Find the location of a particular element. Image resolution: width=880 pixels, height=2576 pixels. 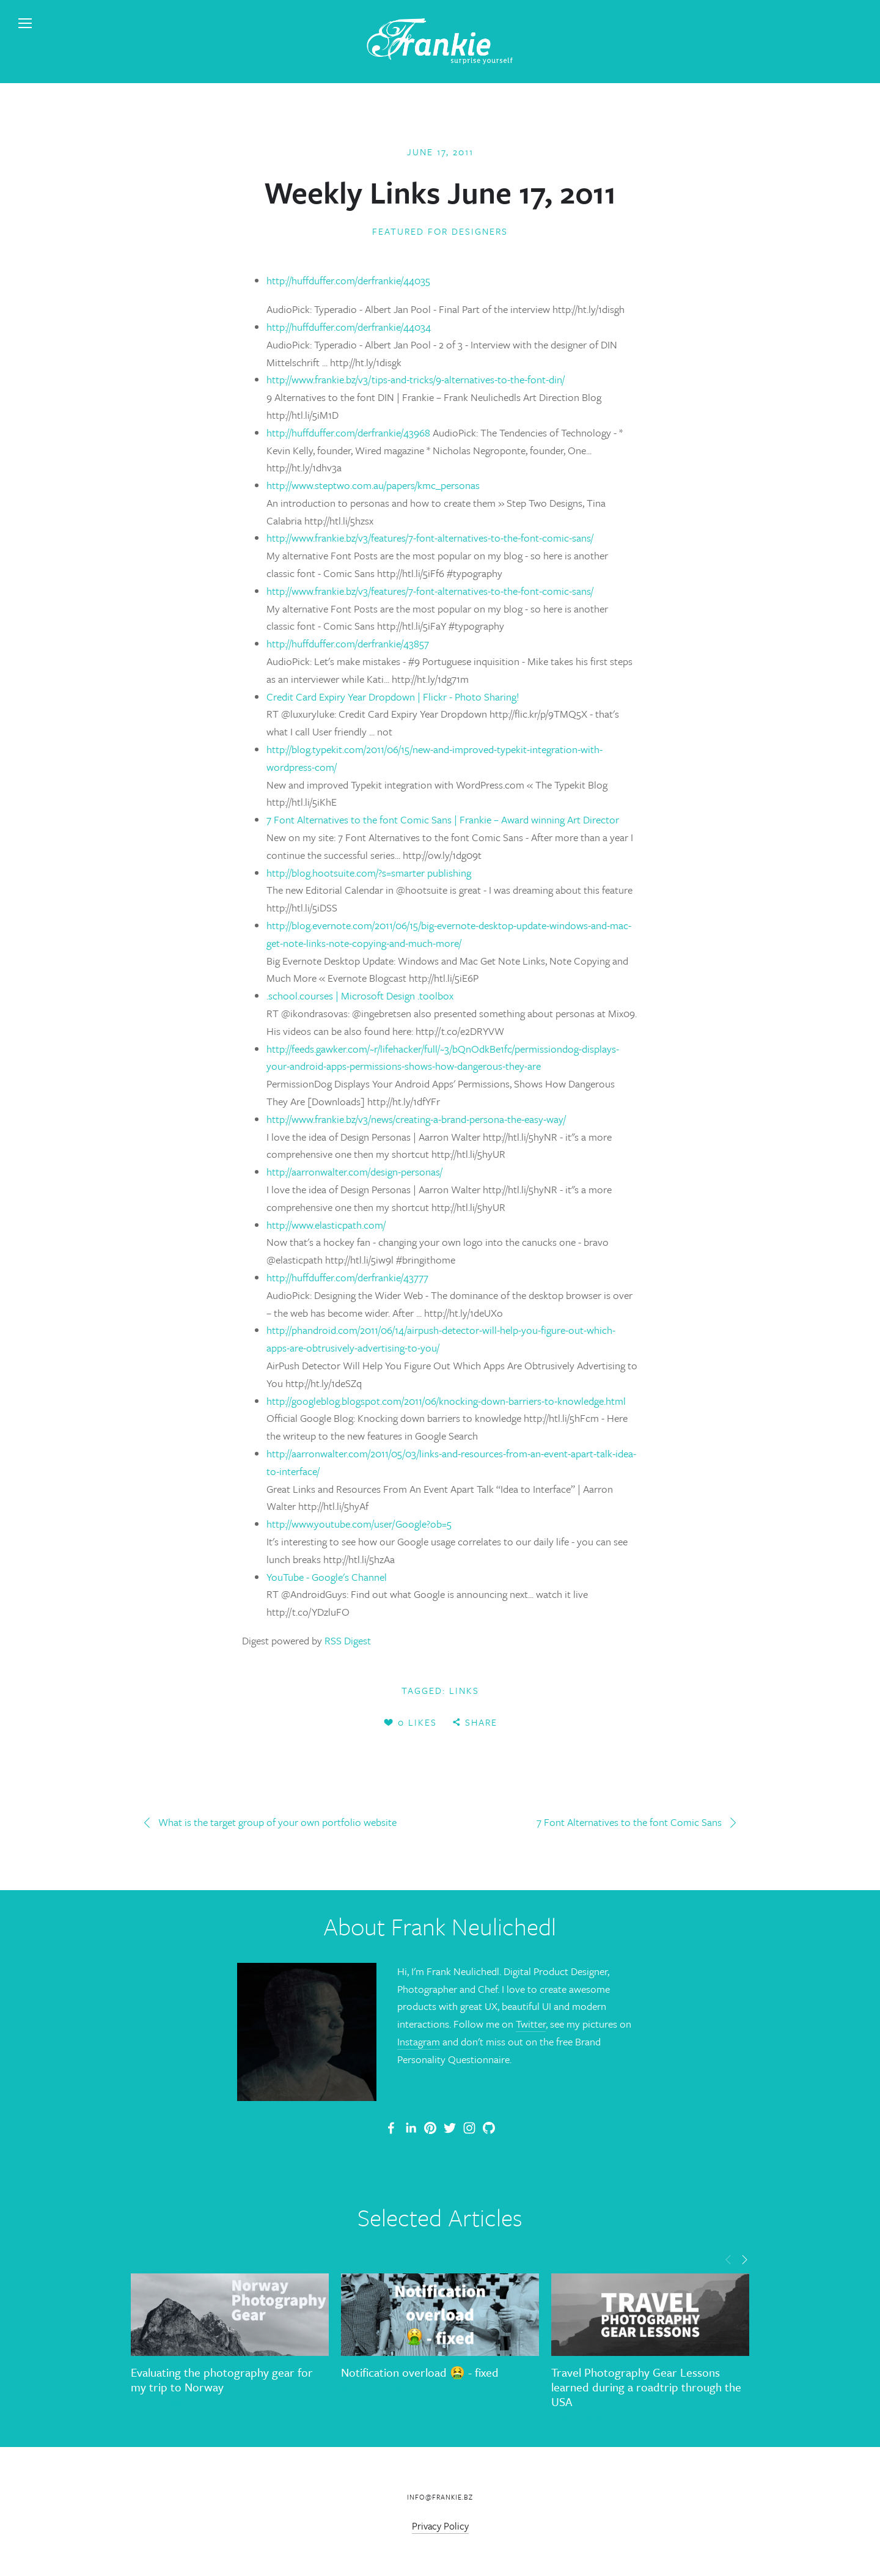

[button] is located at coordinates (728, 2258).